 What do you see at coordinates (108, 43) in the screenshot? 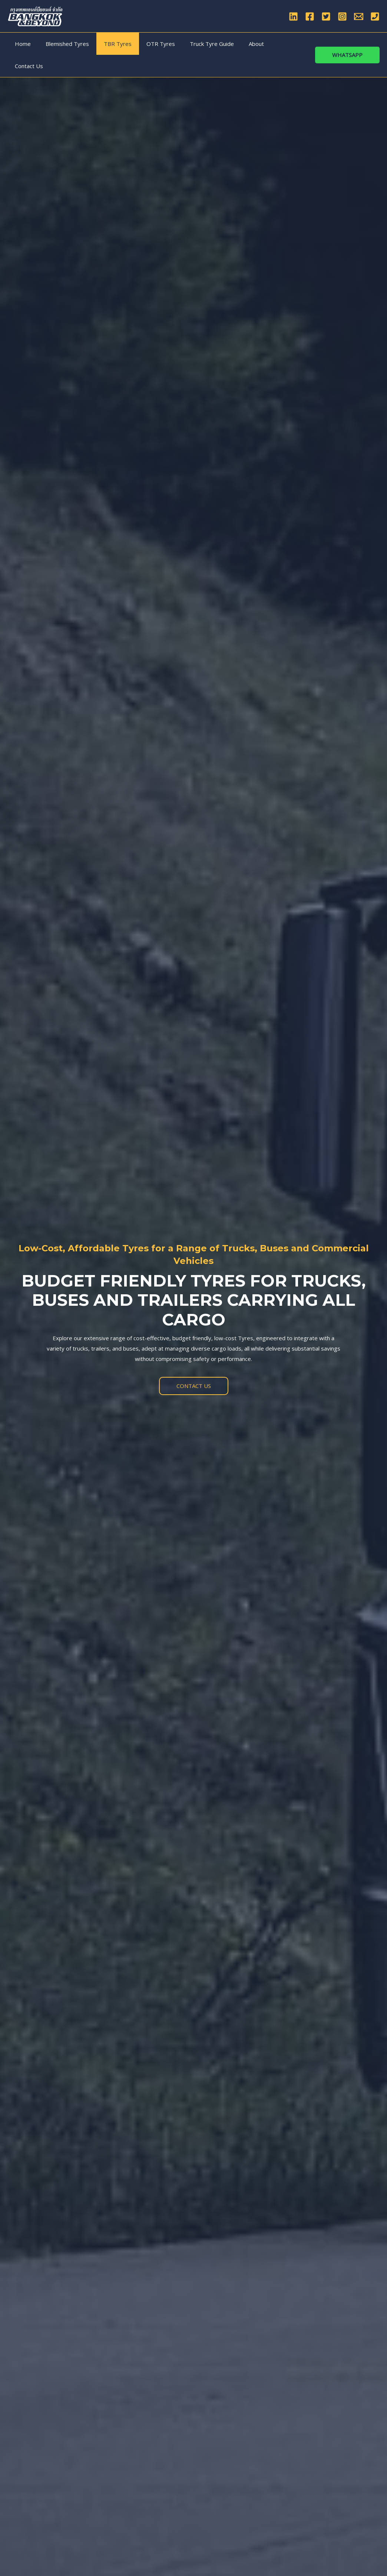
I see `TBR Tyres` at bounding box center [108, 43].